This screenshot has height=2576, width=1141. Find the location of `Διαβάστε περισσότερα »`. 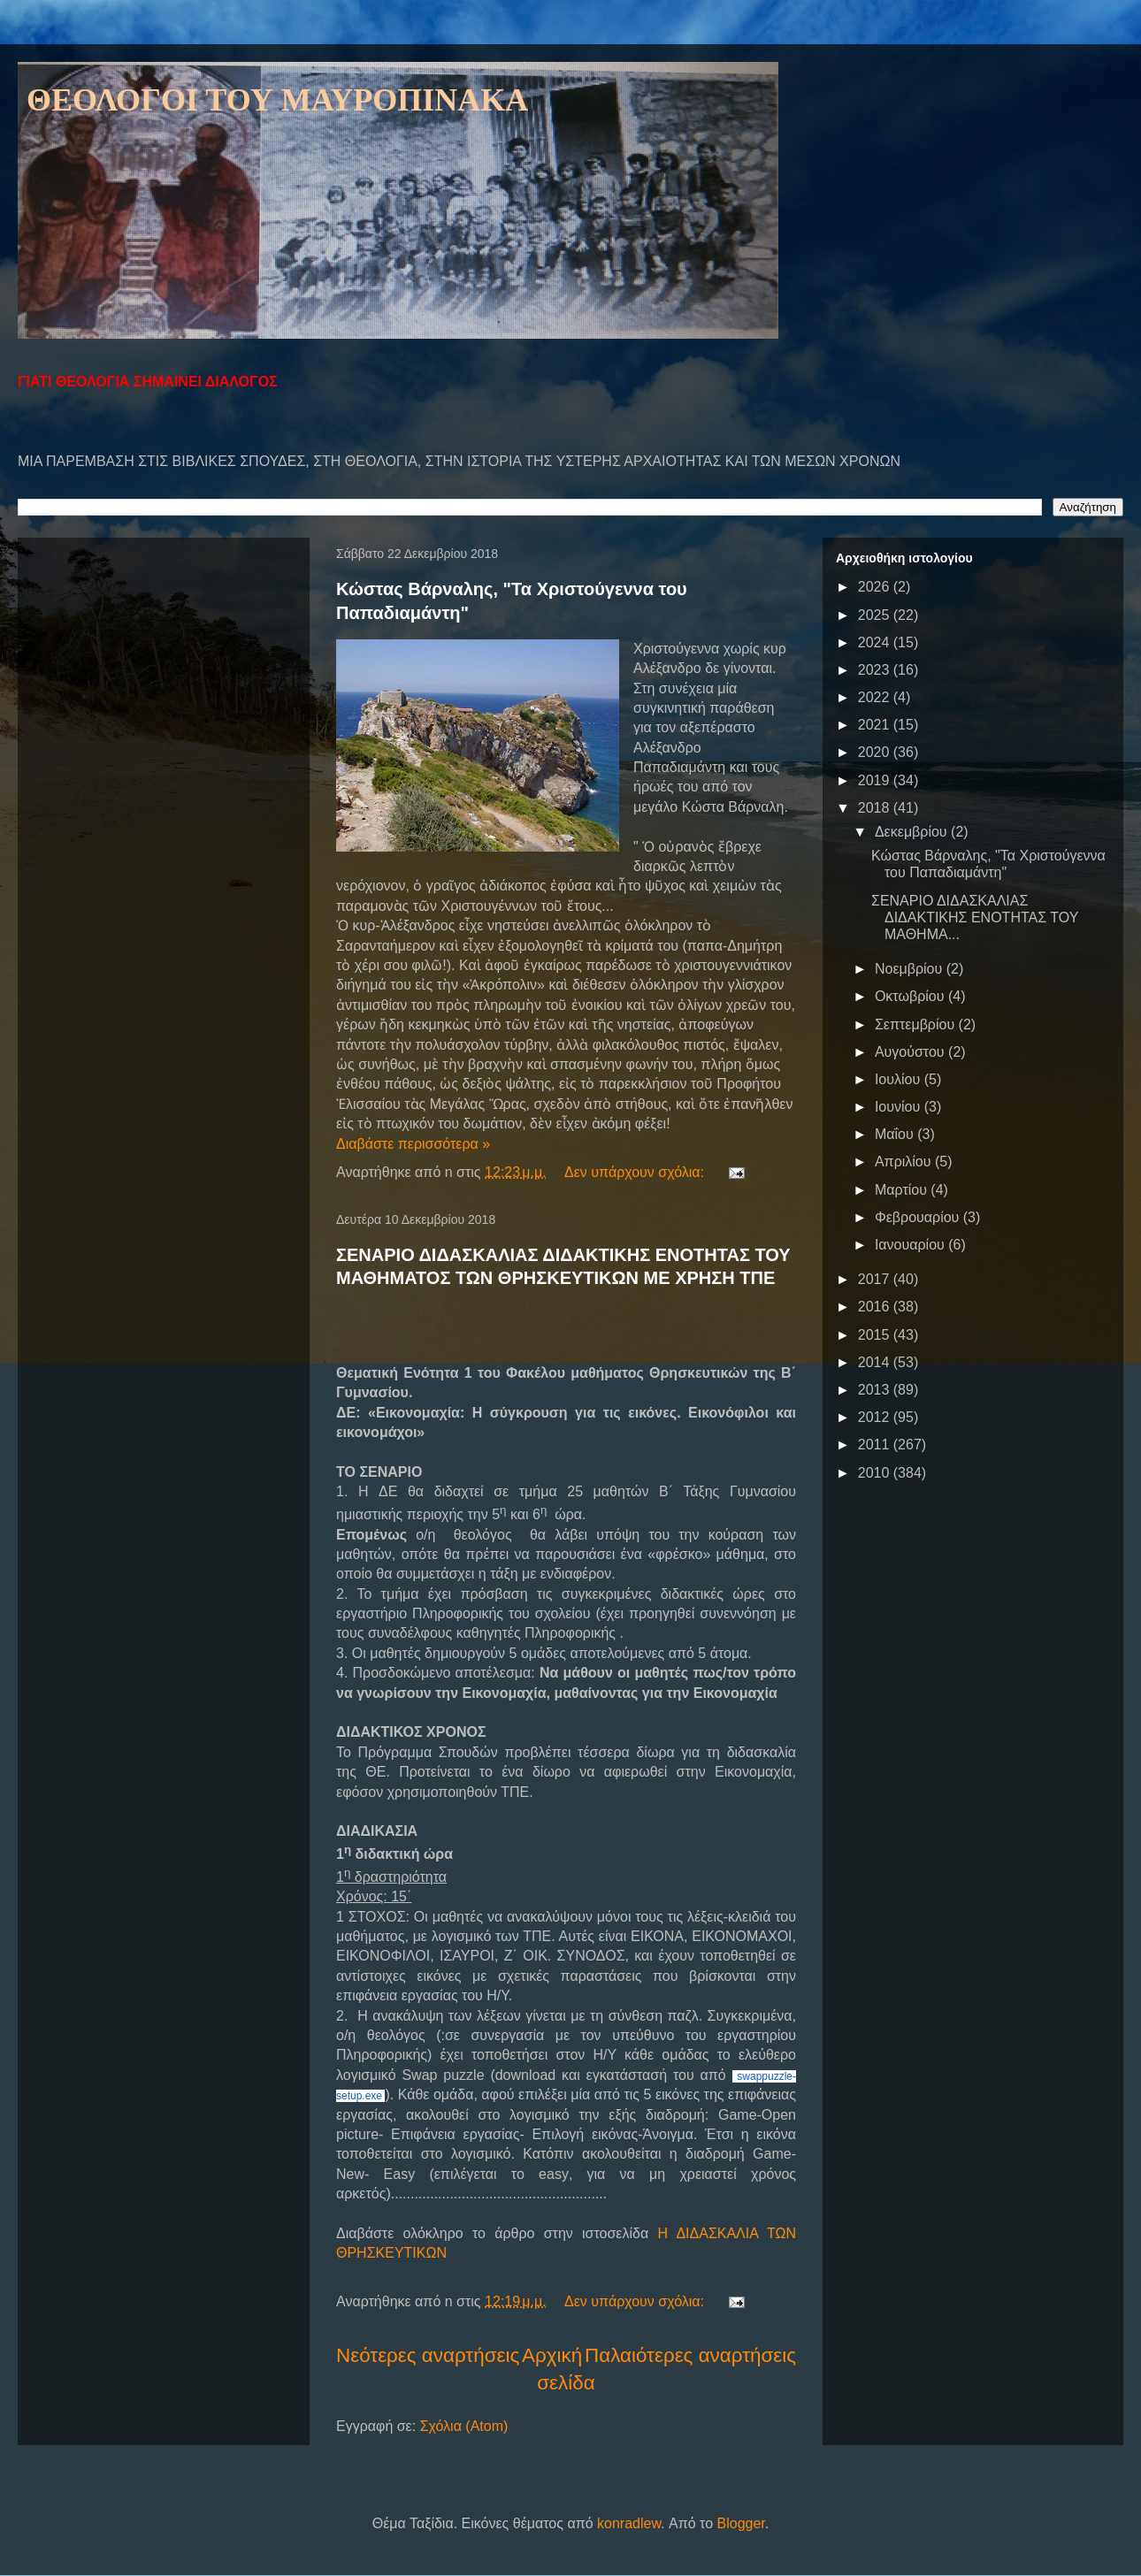

Διαβάστε περισσότερα » is located at coordinates (413, 1143).